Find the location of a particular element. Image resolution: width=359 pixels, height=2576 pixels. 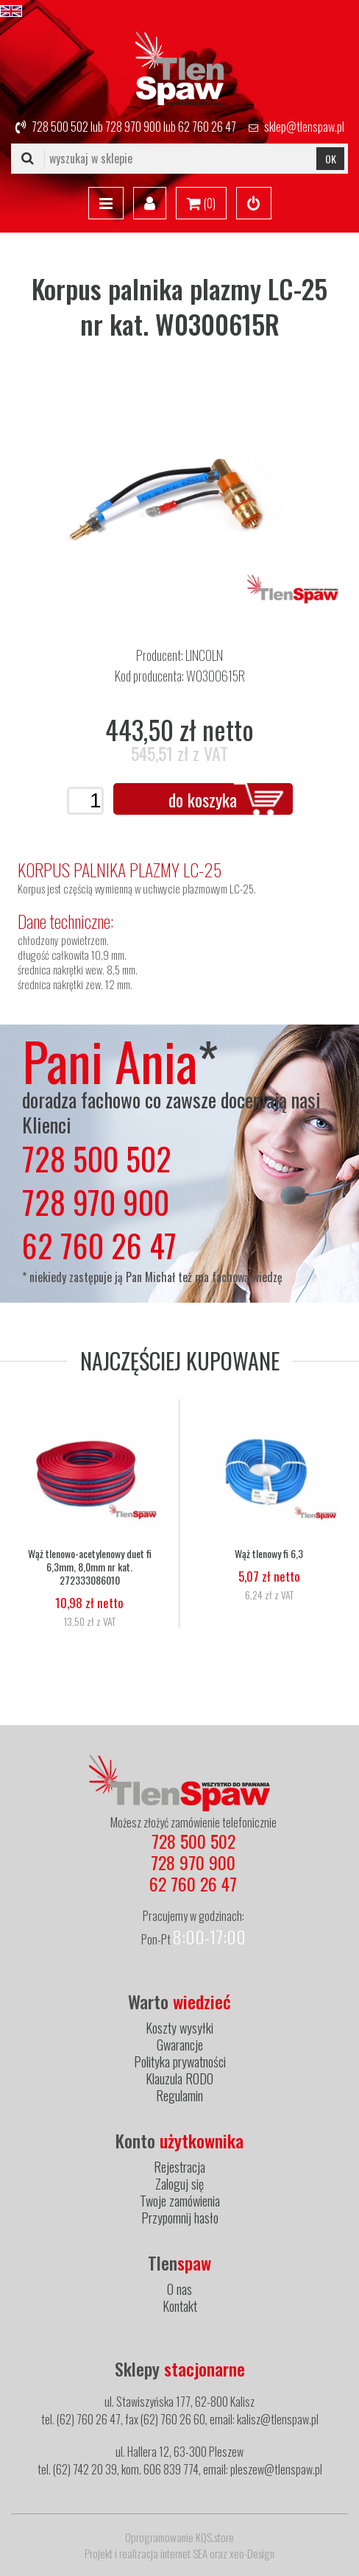

O nas is located at coordinates (179, 2289).